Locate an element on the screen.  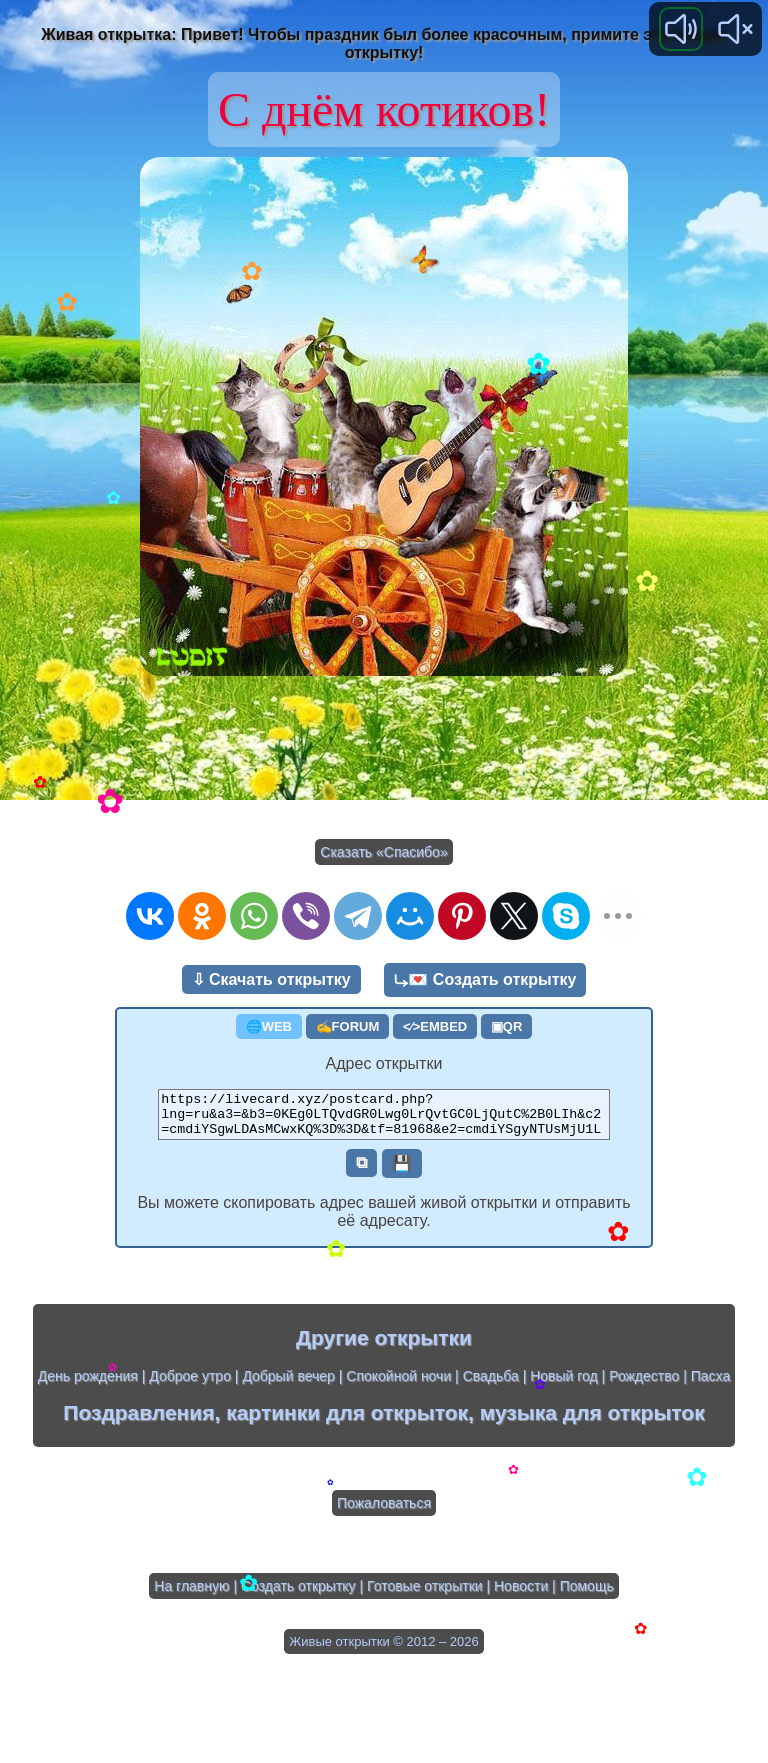
Сказать «Спасибо» is located at coordinates (383, 852).